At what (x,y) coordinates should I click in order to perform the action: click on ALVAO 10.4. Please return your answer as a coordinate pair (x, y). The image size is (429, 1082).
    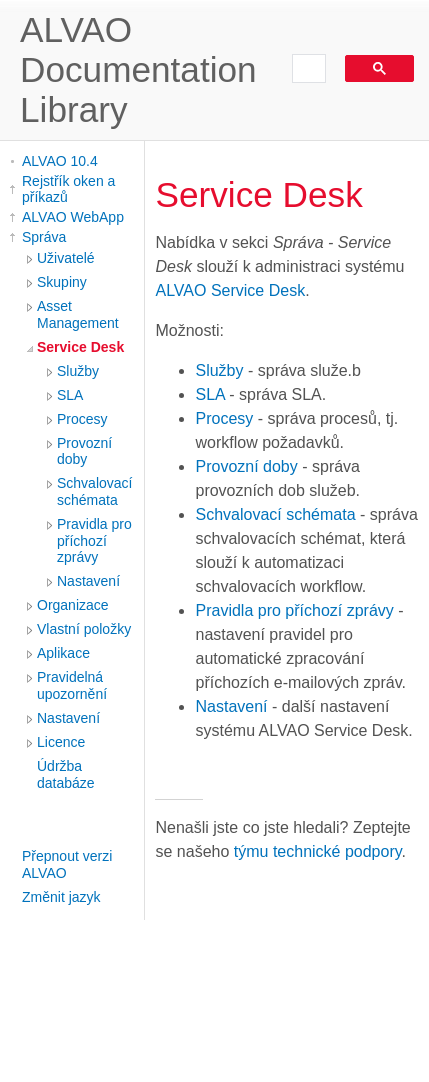
    Looking at the image, I should click on (60, 161).